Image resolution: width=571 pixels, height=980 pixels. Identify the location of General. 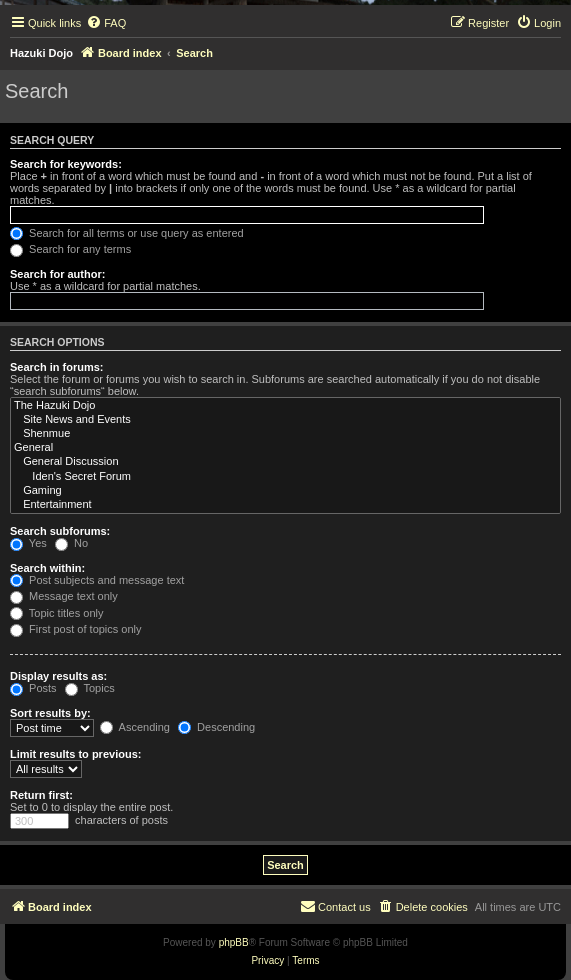
(285, 448).